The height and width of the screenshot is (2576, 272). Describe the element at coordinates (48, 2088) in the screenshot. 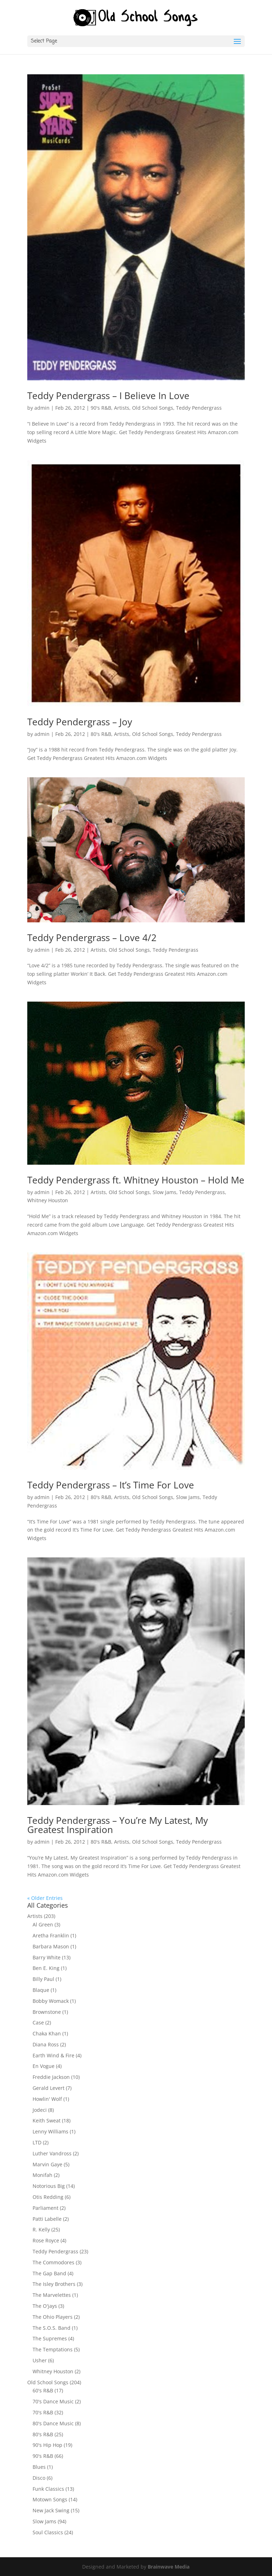

I see `Gerald Levert` at that location.